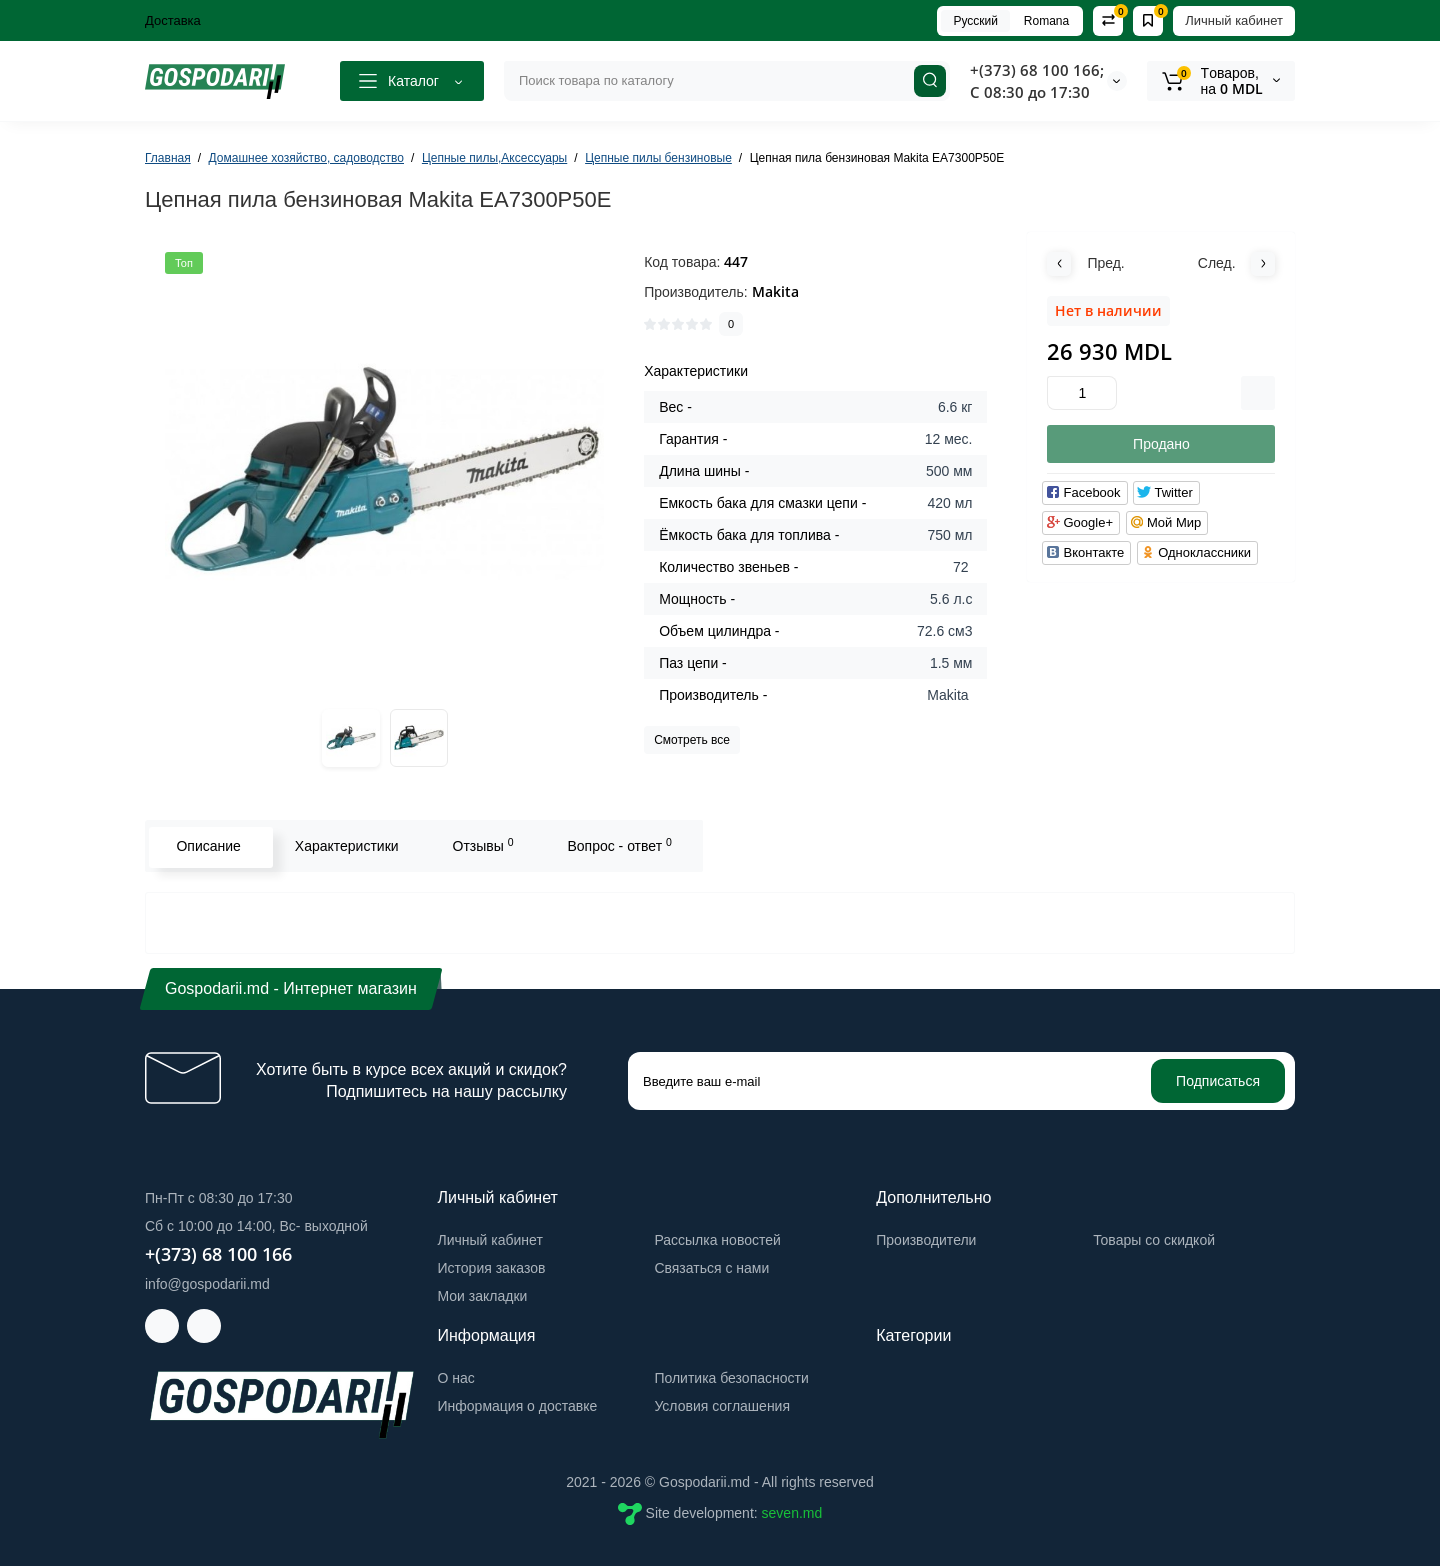  Describe the element at coordinates (717, 1240) in the screenshot. I see `Рассылка новостей` at that location.